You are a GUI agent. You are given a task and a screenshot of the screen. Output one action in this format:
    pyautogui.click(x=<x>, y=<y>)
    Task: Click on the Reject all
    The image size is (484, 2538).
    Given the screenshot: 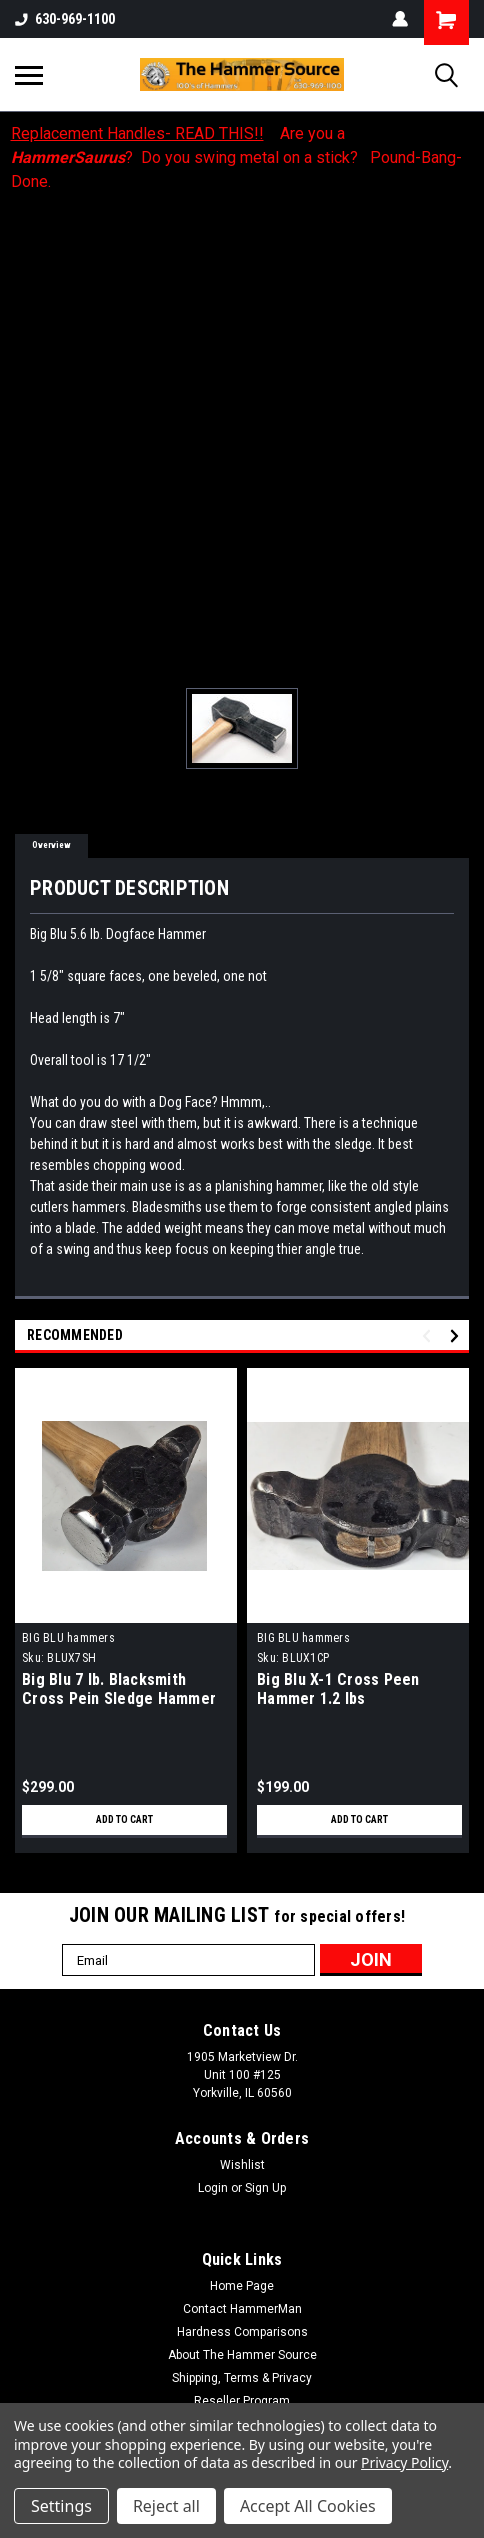 What is the action you would take?
    pyautogui.click(x=166, y=2506)
    